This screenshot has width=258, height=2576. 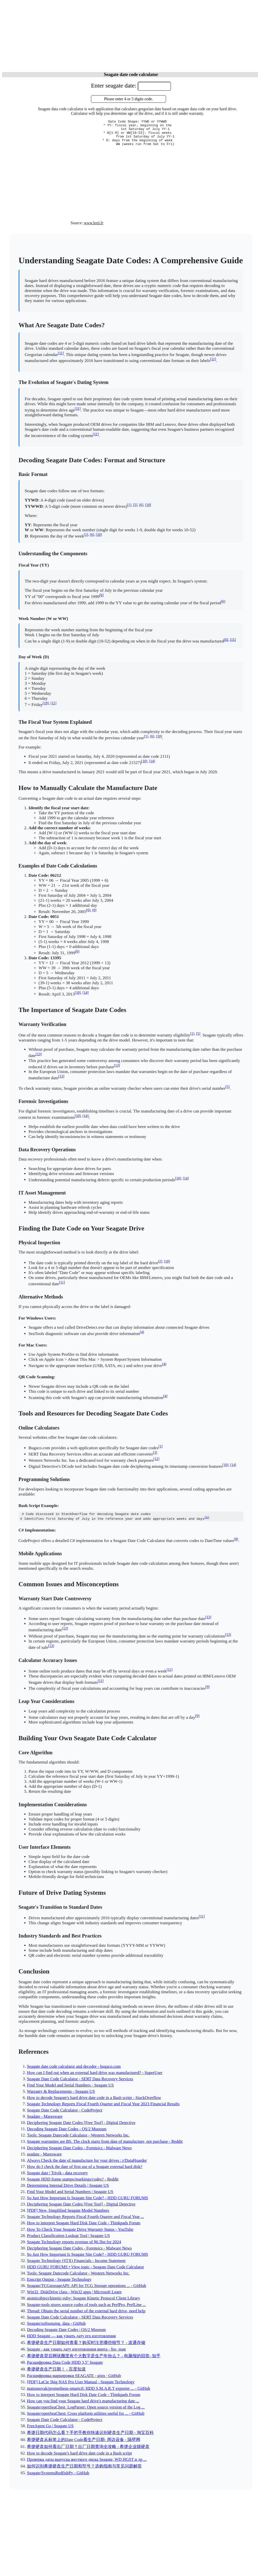 What do you see at coordinates (87, 2204) in the screenshot?
I see `So Just How Important Is Seagate Site Code? - HDD GURU FORUMS` at bounding box center [87, 2204].